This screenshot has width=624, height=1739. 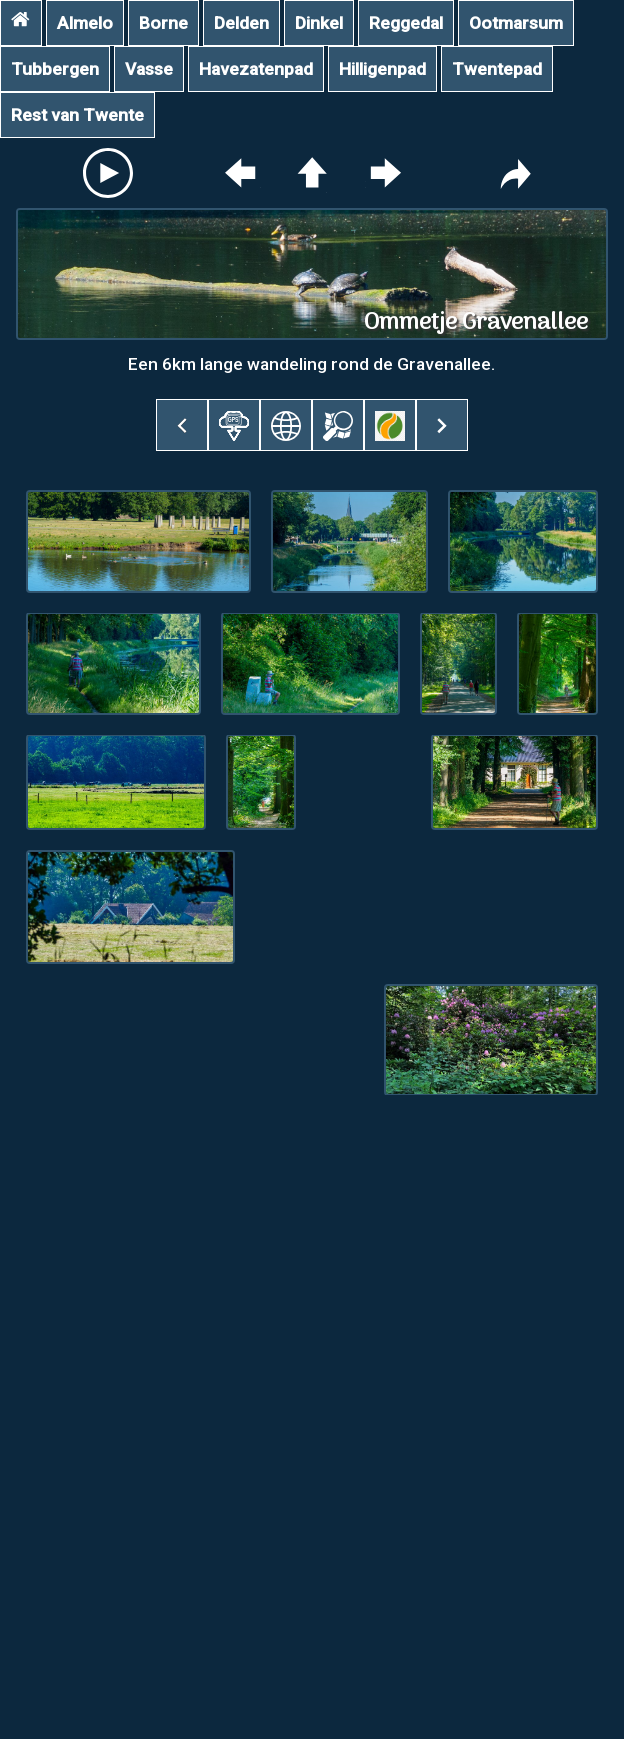 What do you see at coordinates (516, 23) in the screenshot?
I see `Ootmarsum` at bounding box center [516, 23].